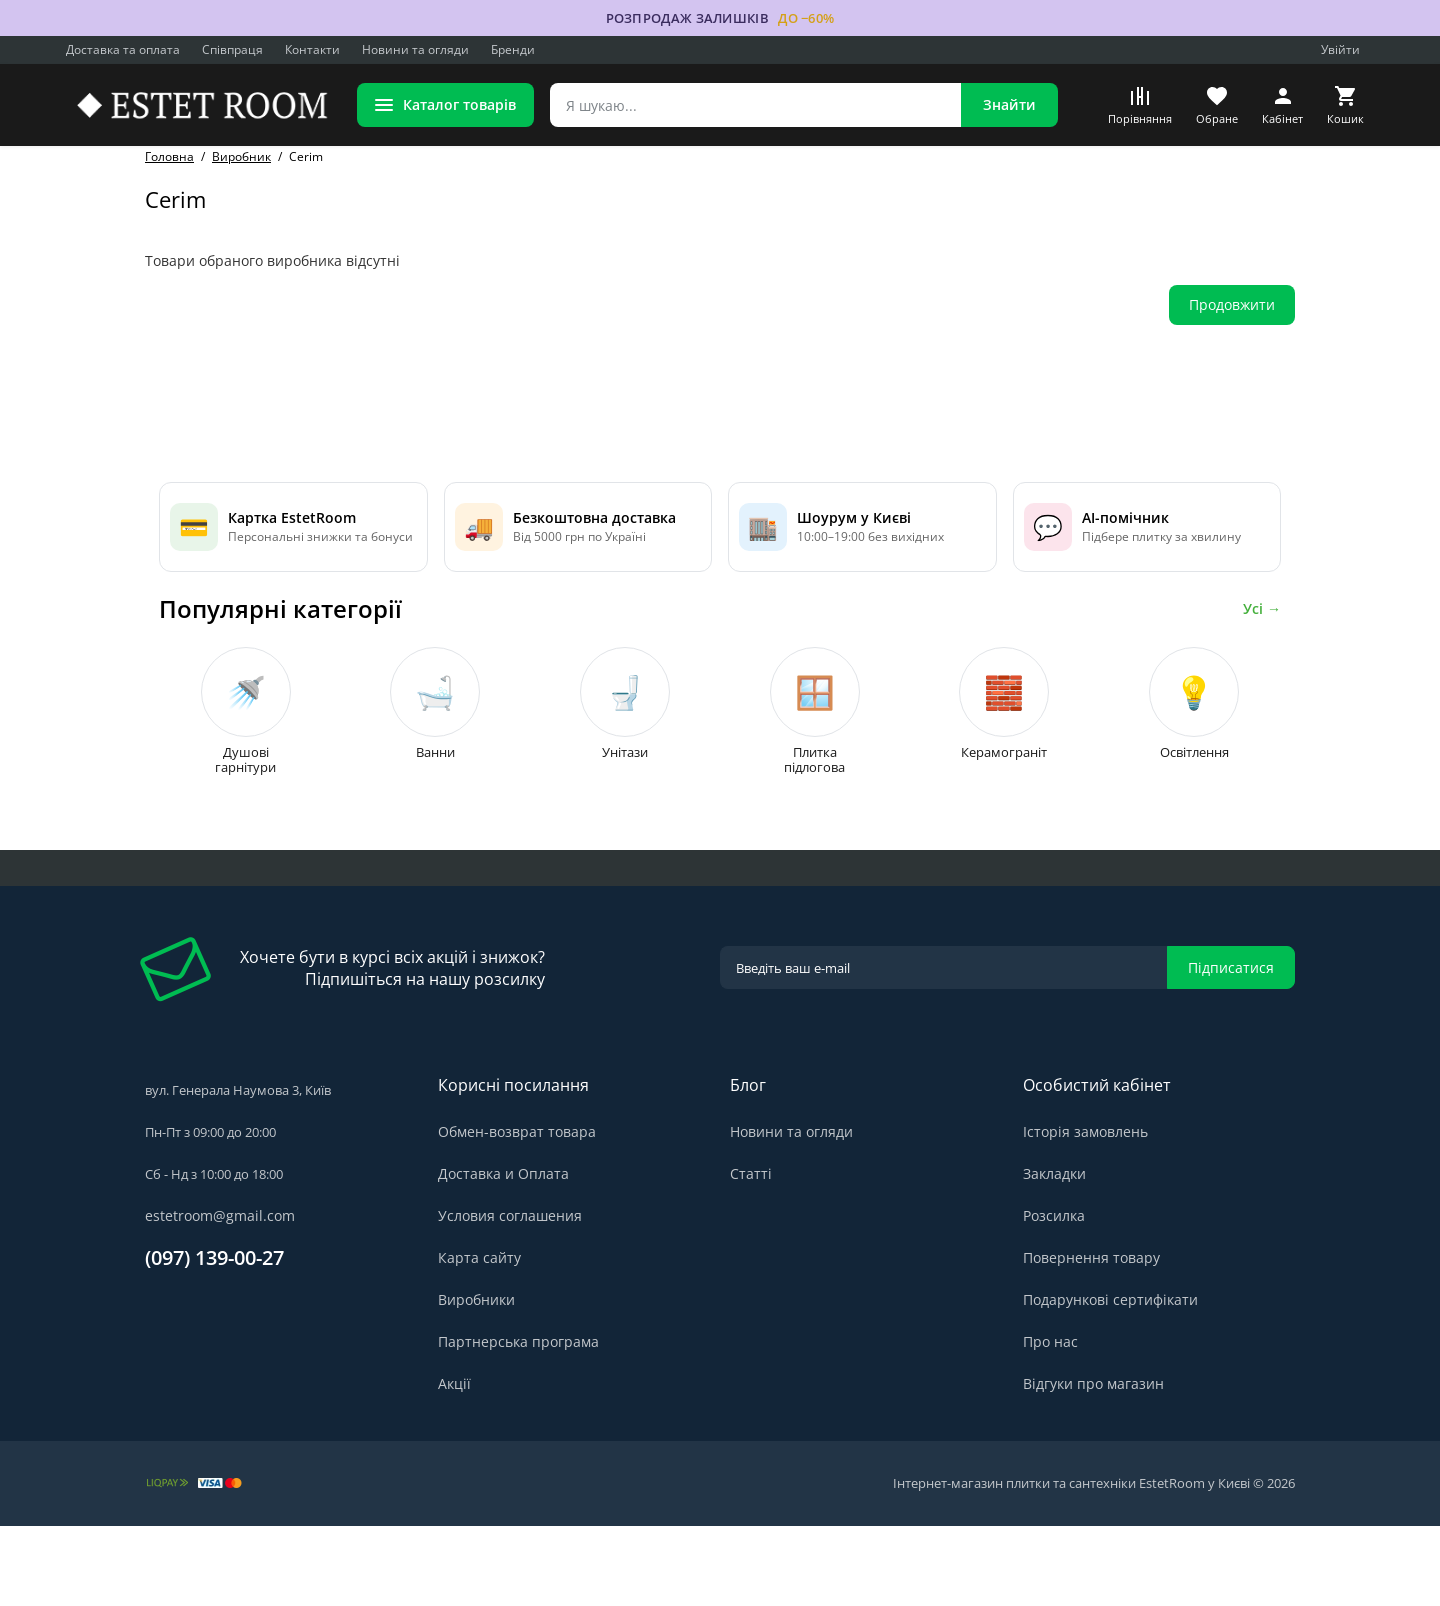  I want to click on Виробники, so click(476, 1379).